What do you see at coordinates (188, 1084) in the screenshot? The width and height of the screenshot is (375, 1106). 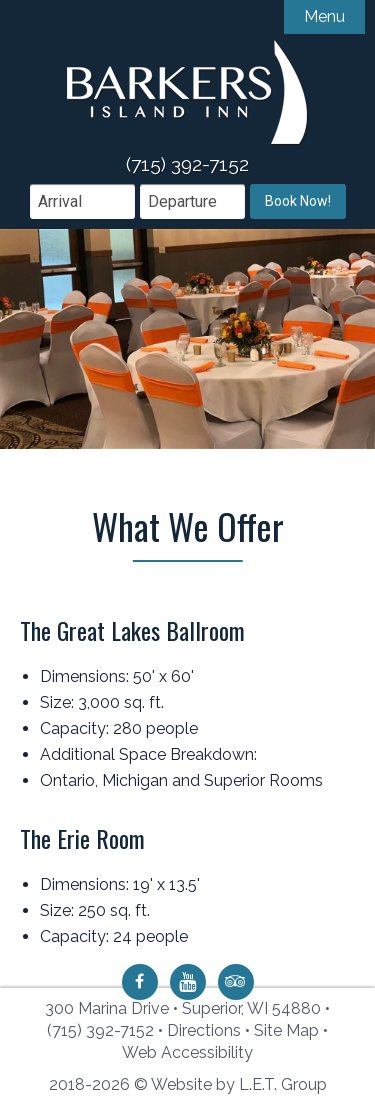 I see `2018-2026 © Website by L.E.T. Group` at bounding box center [188, 1084].